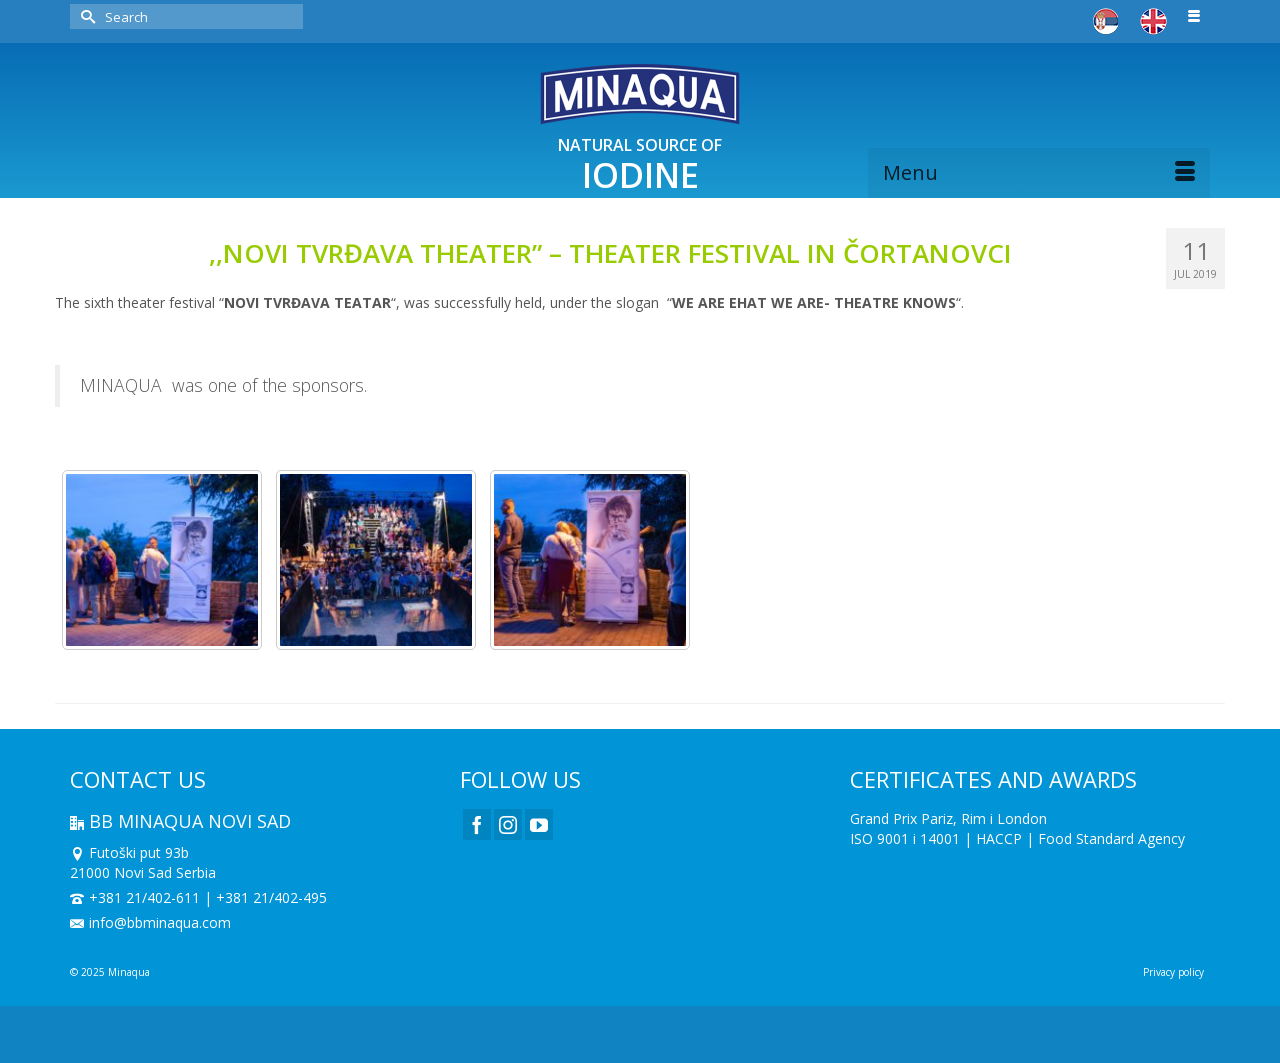 Image resolution: width=1280 pixels, height=1063 pixels. What do you see at coordinates (1017, 838) in the screenshot?
I see `ISO 9001 i 14001 | HACCP | Food Standard Agency` at bounding box center [1017, 838].